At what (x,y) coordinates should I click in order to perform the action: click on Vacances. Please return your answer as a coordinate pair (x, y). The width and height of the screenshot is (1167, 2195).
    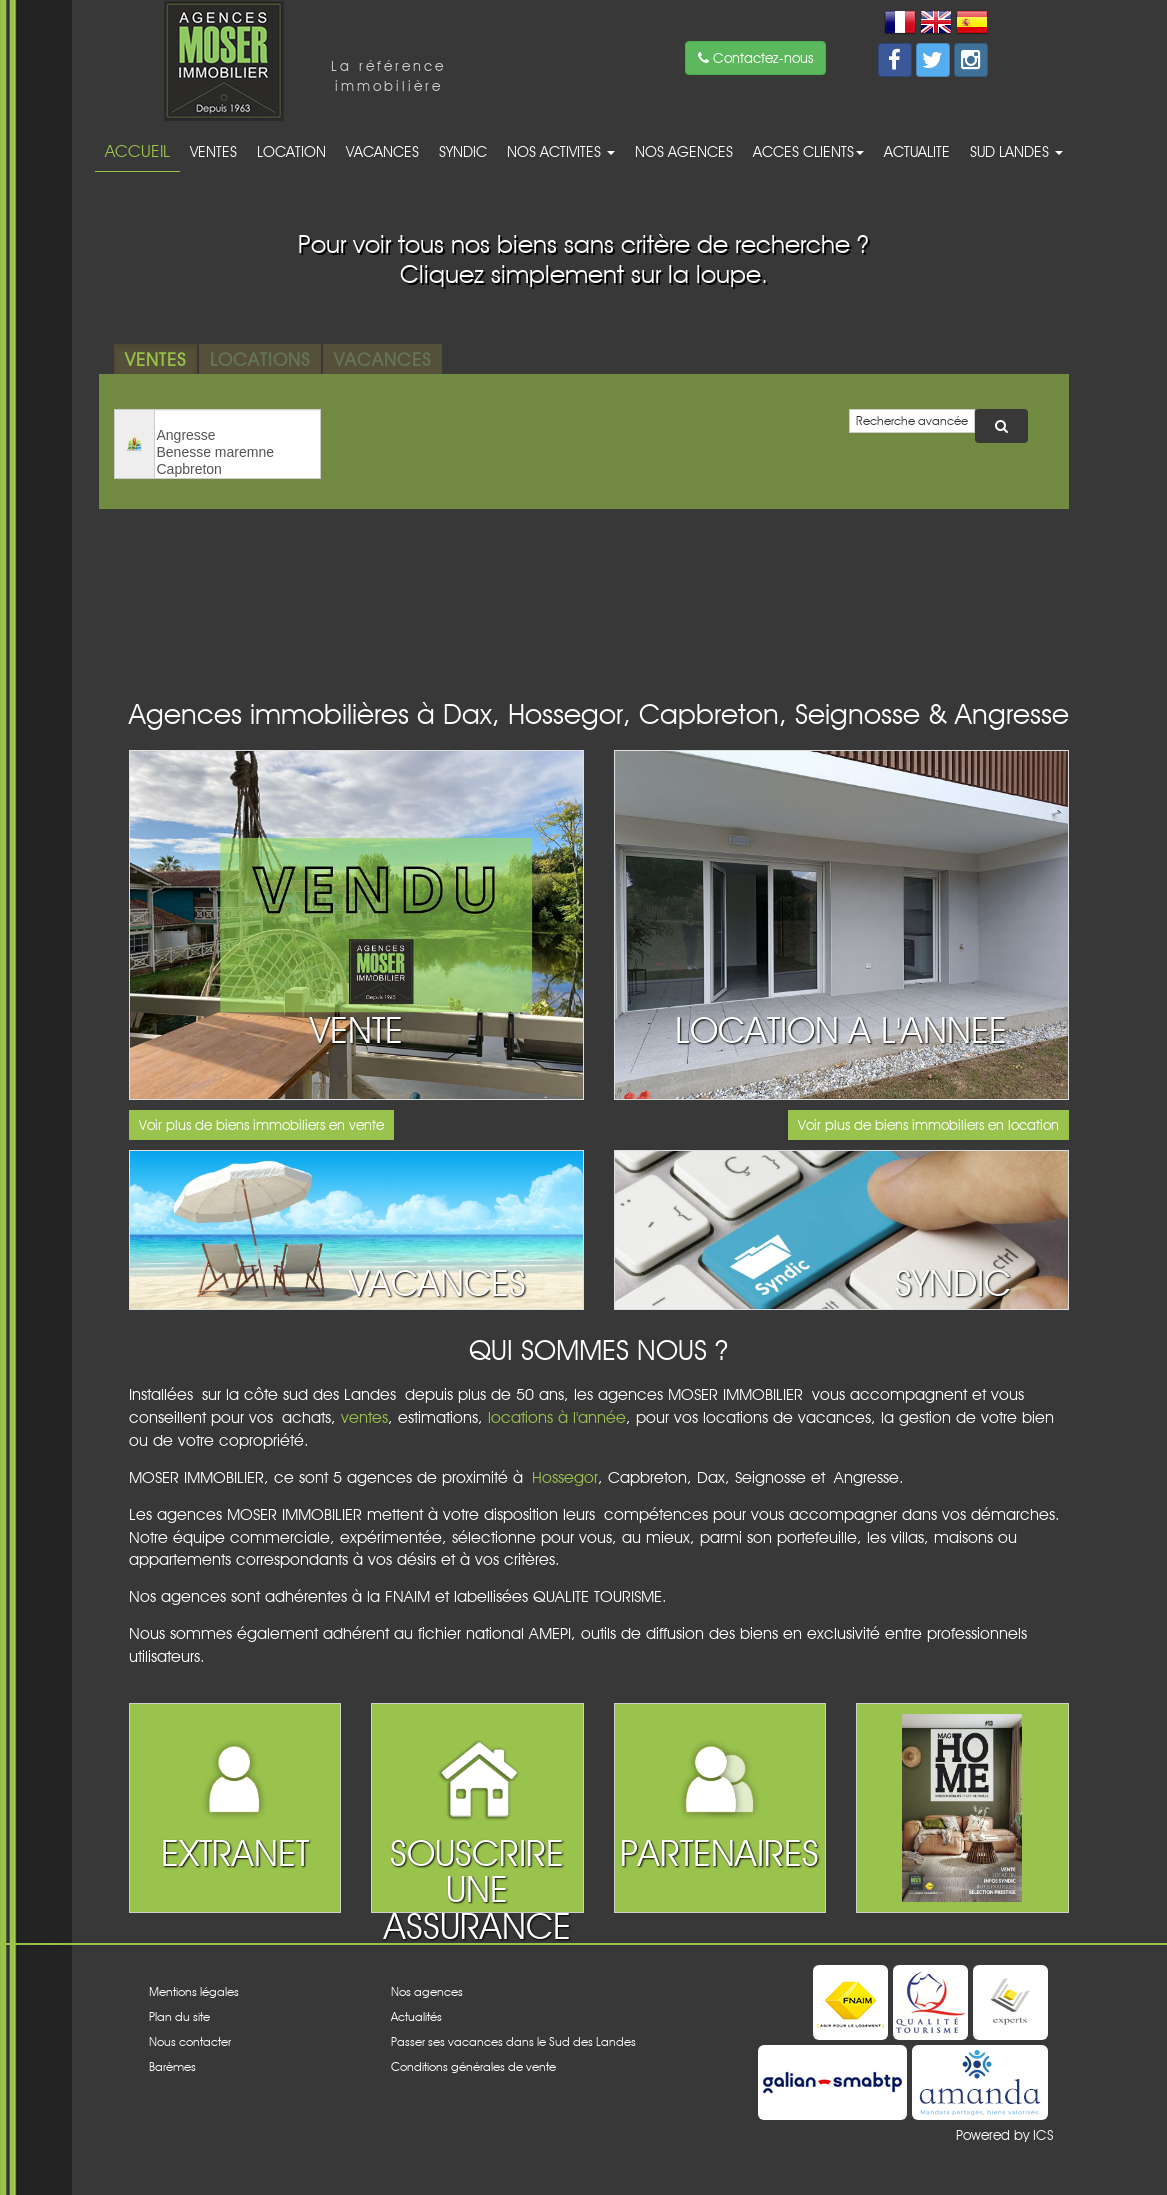
    Looking at the image, I should click on (382, 151).